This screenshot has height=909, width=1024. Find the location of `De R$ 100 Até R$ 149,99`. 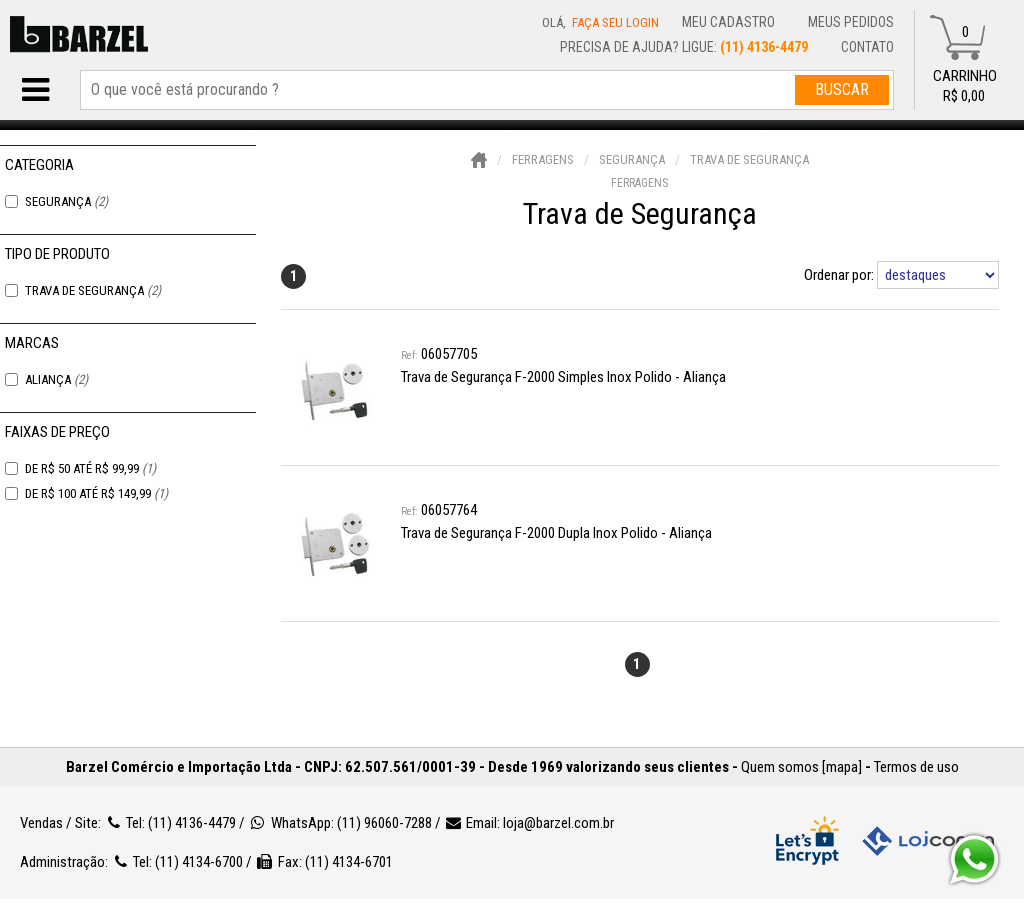

De R$ 100 Até R$ 149,99 is located at coordinates (96, 493).